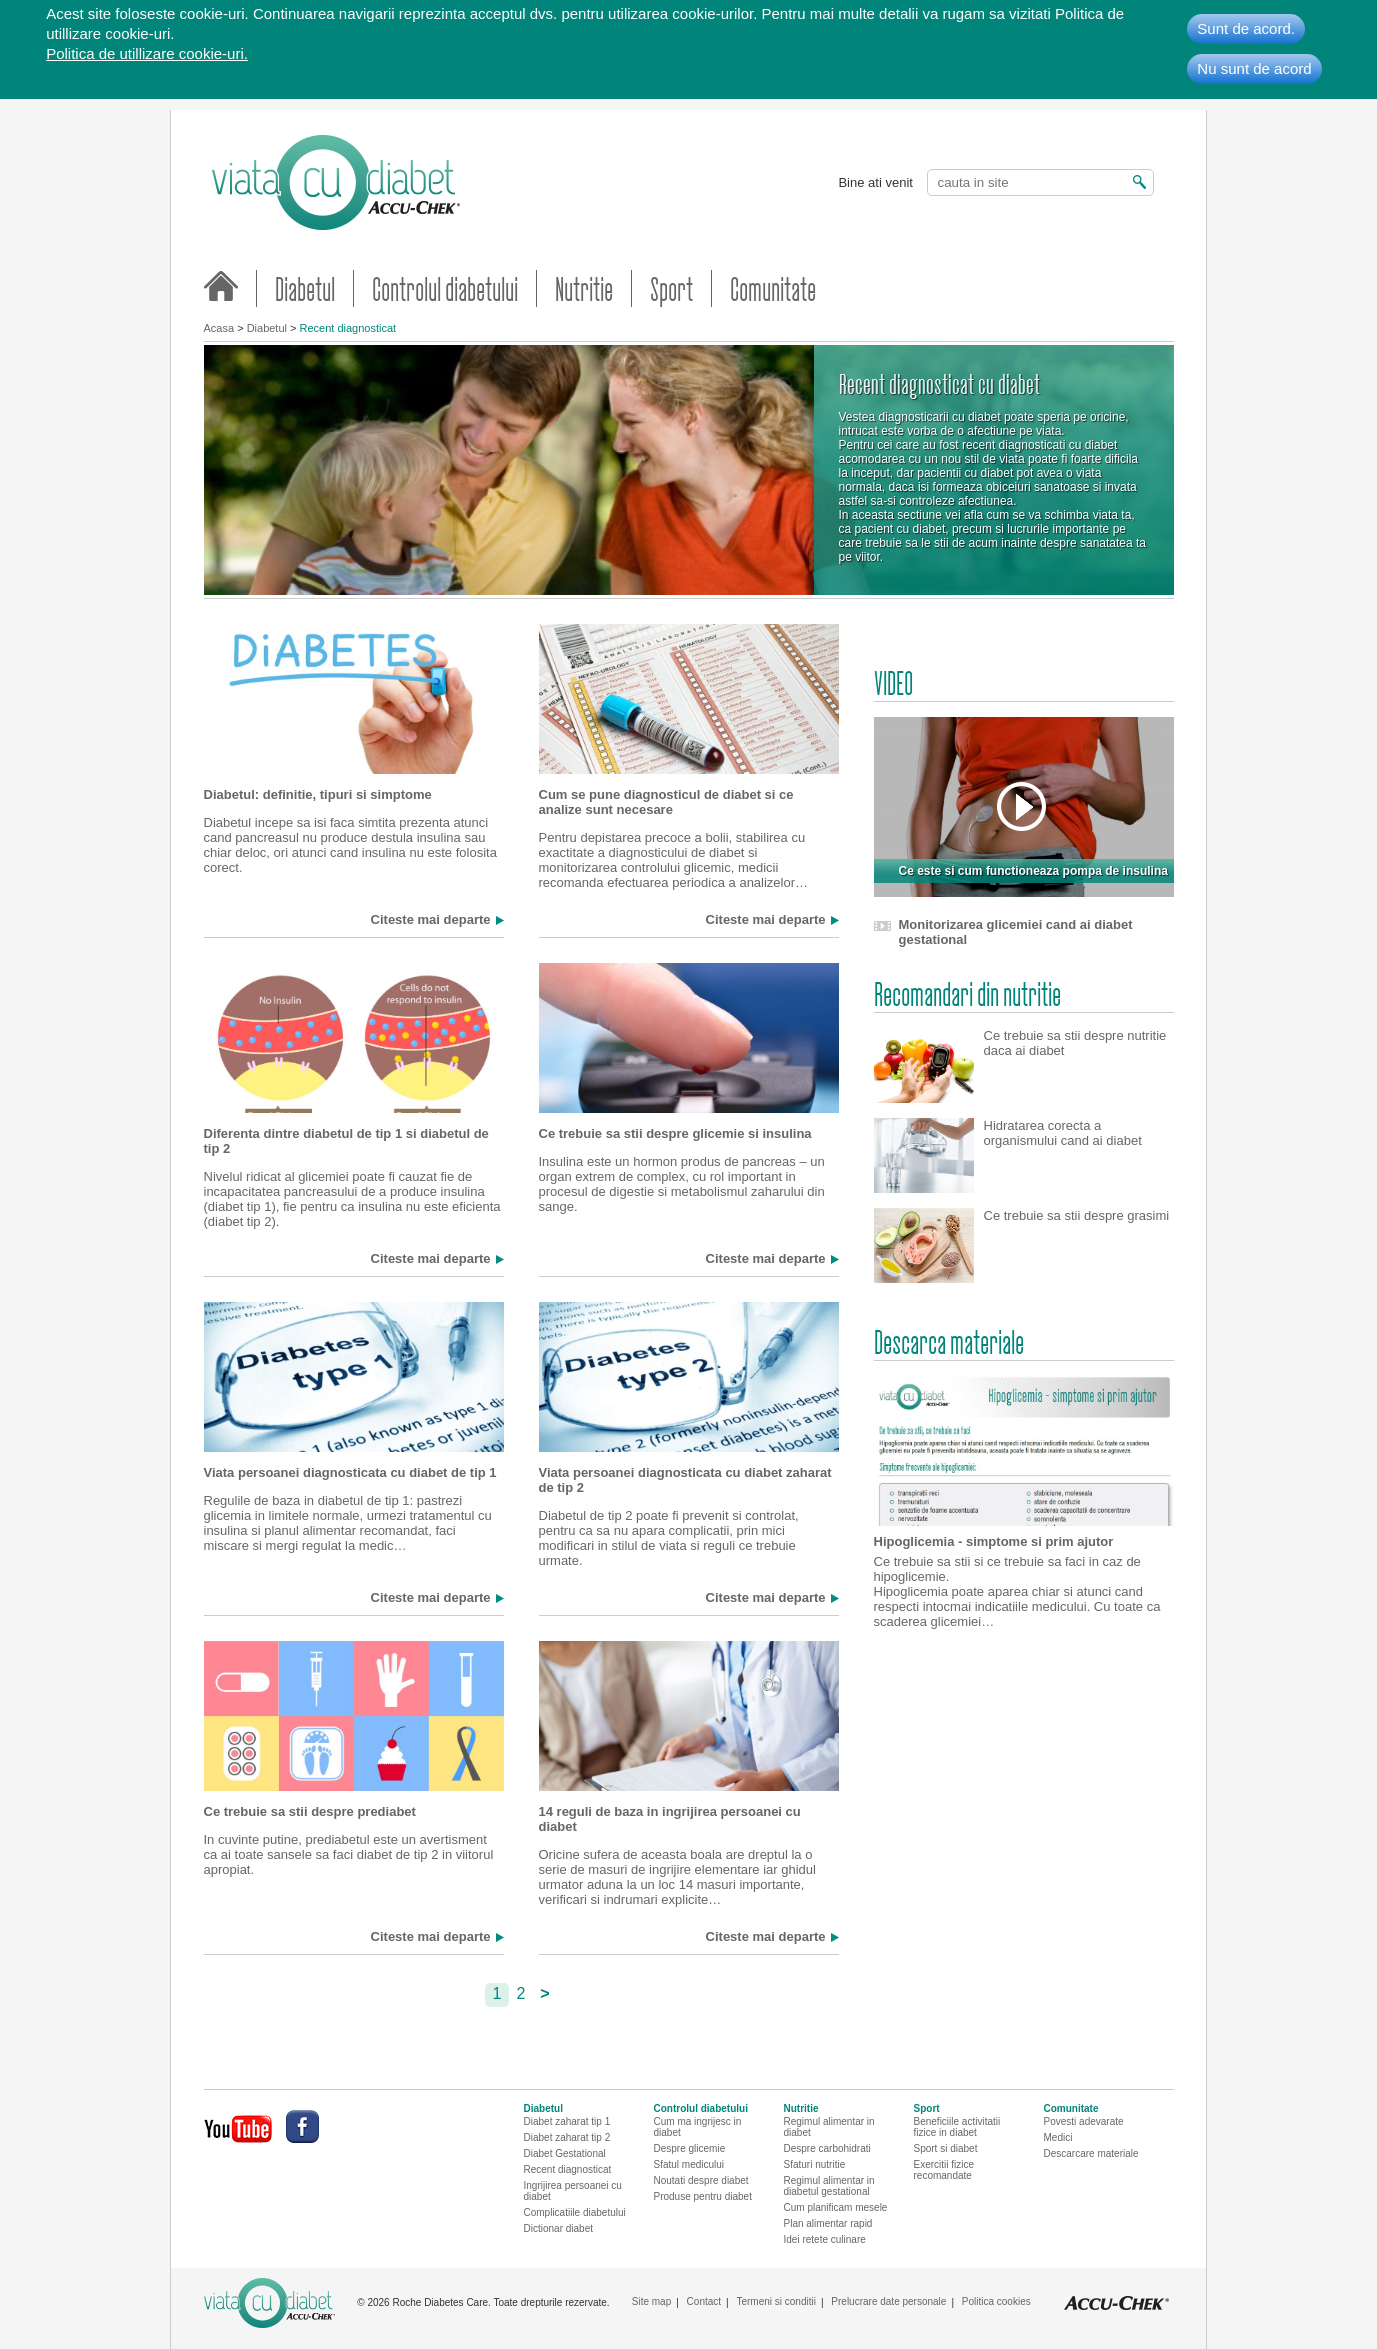 Image resolution: width=1377 pixels, height=2349 pixels. Describe the element at coordinates (575, 2212) in the screenshot. I see `Complicatiile diabetului` at that location.